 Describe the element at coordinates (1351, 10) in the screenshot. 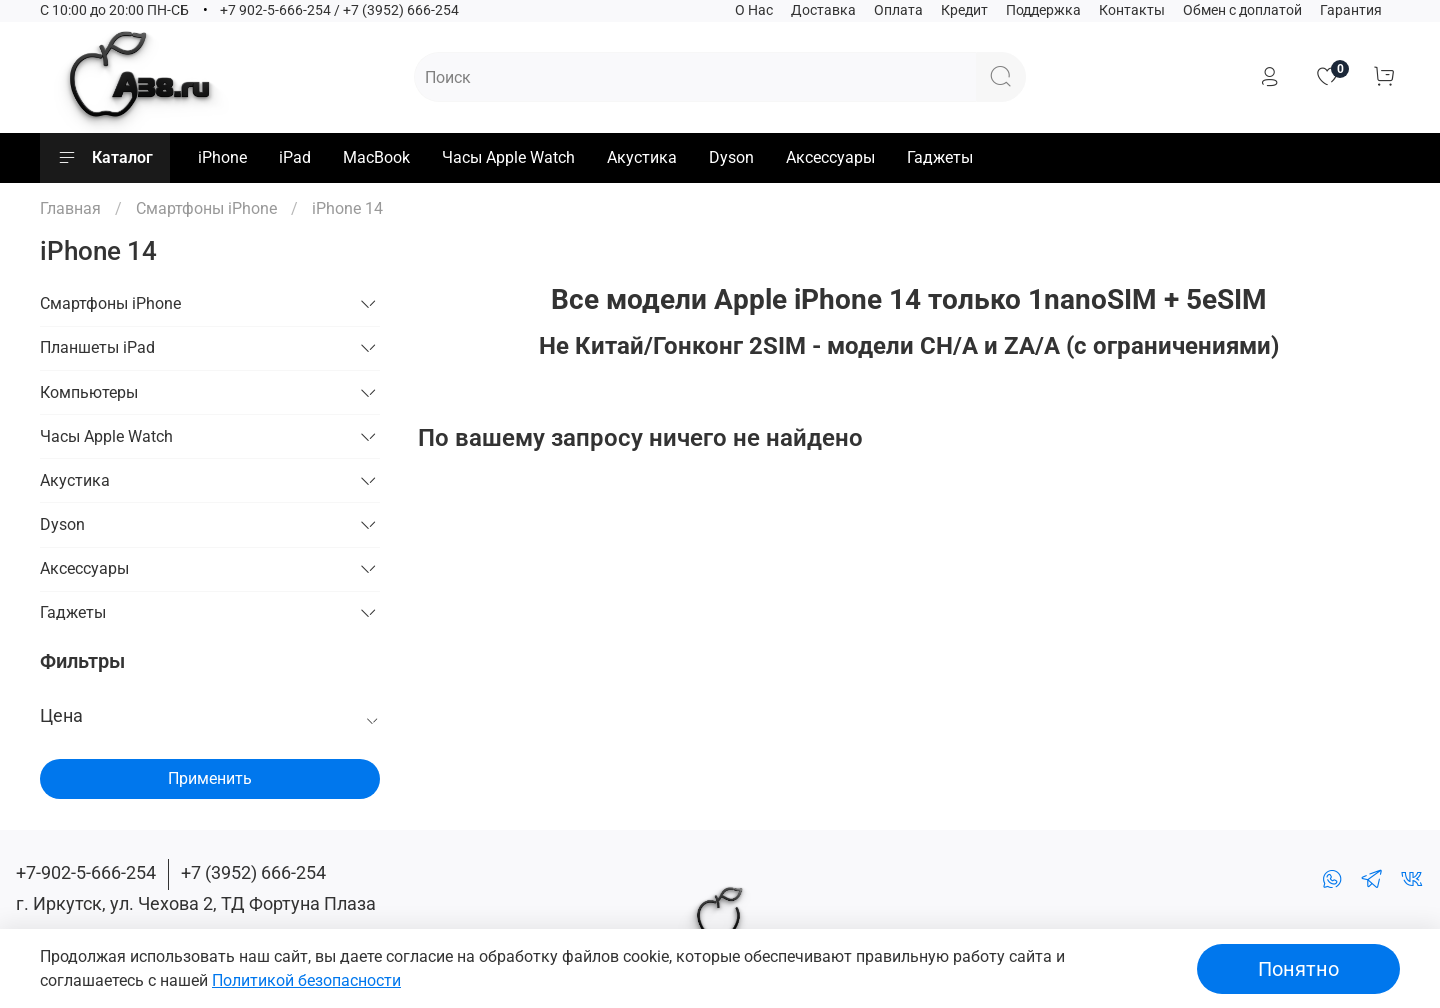

I see `Гарантия` at that location.